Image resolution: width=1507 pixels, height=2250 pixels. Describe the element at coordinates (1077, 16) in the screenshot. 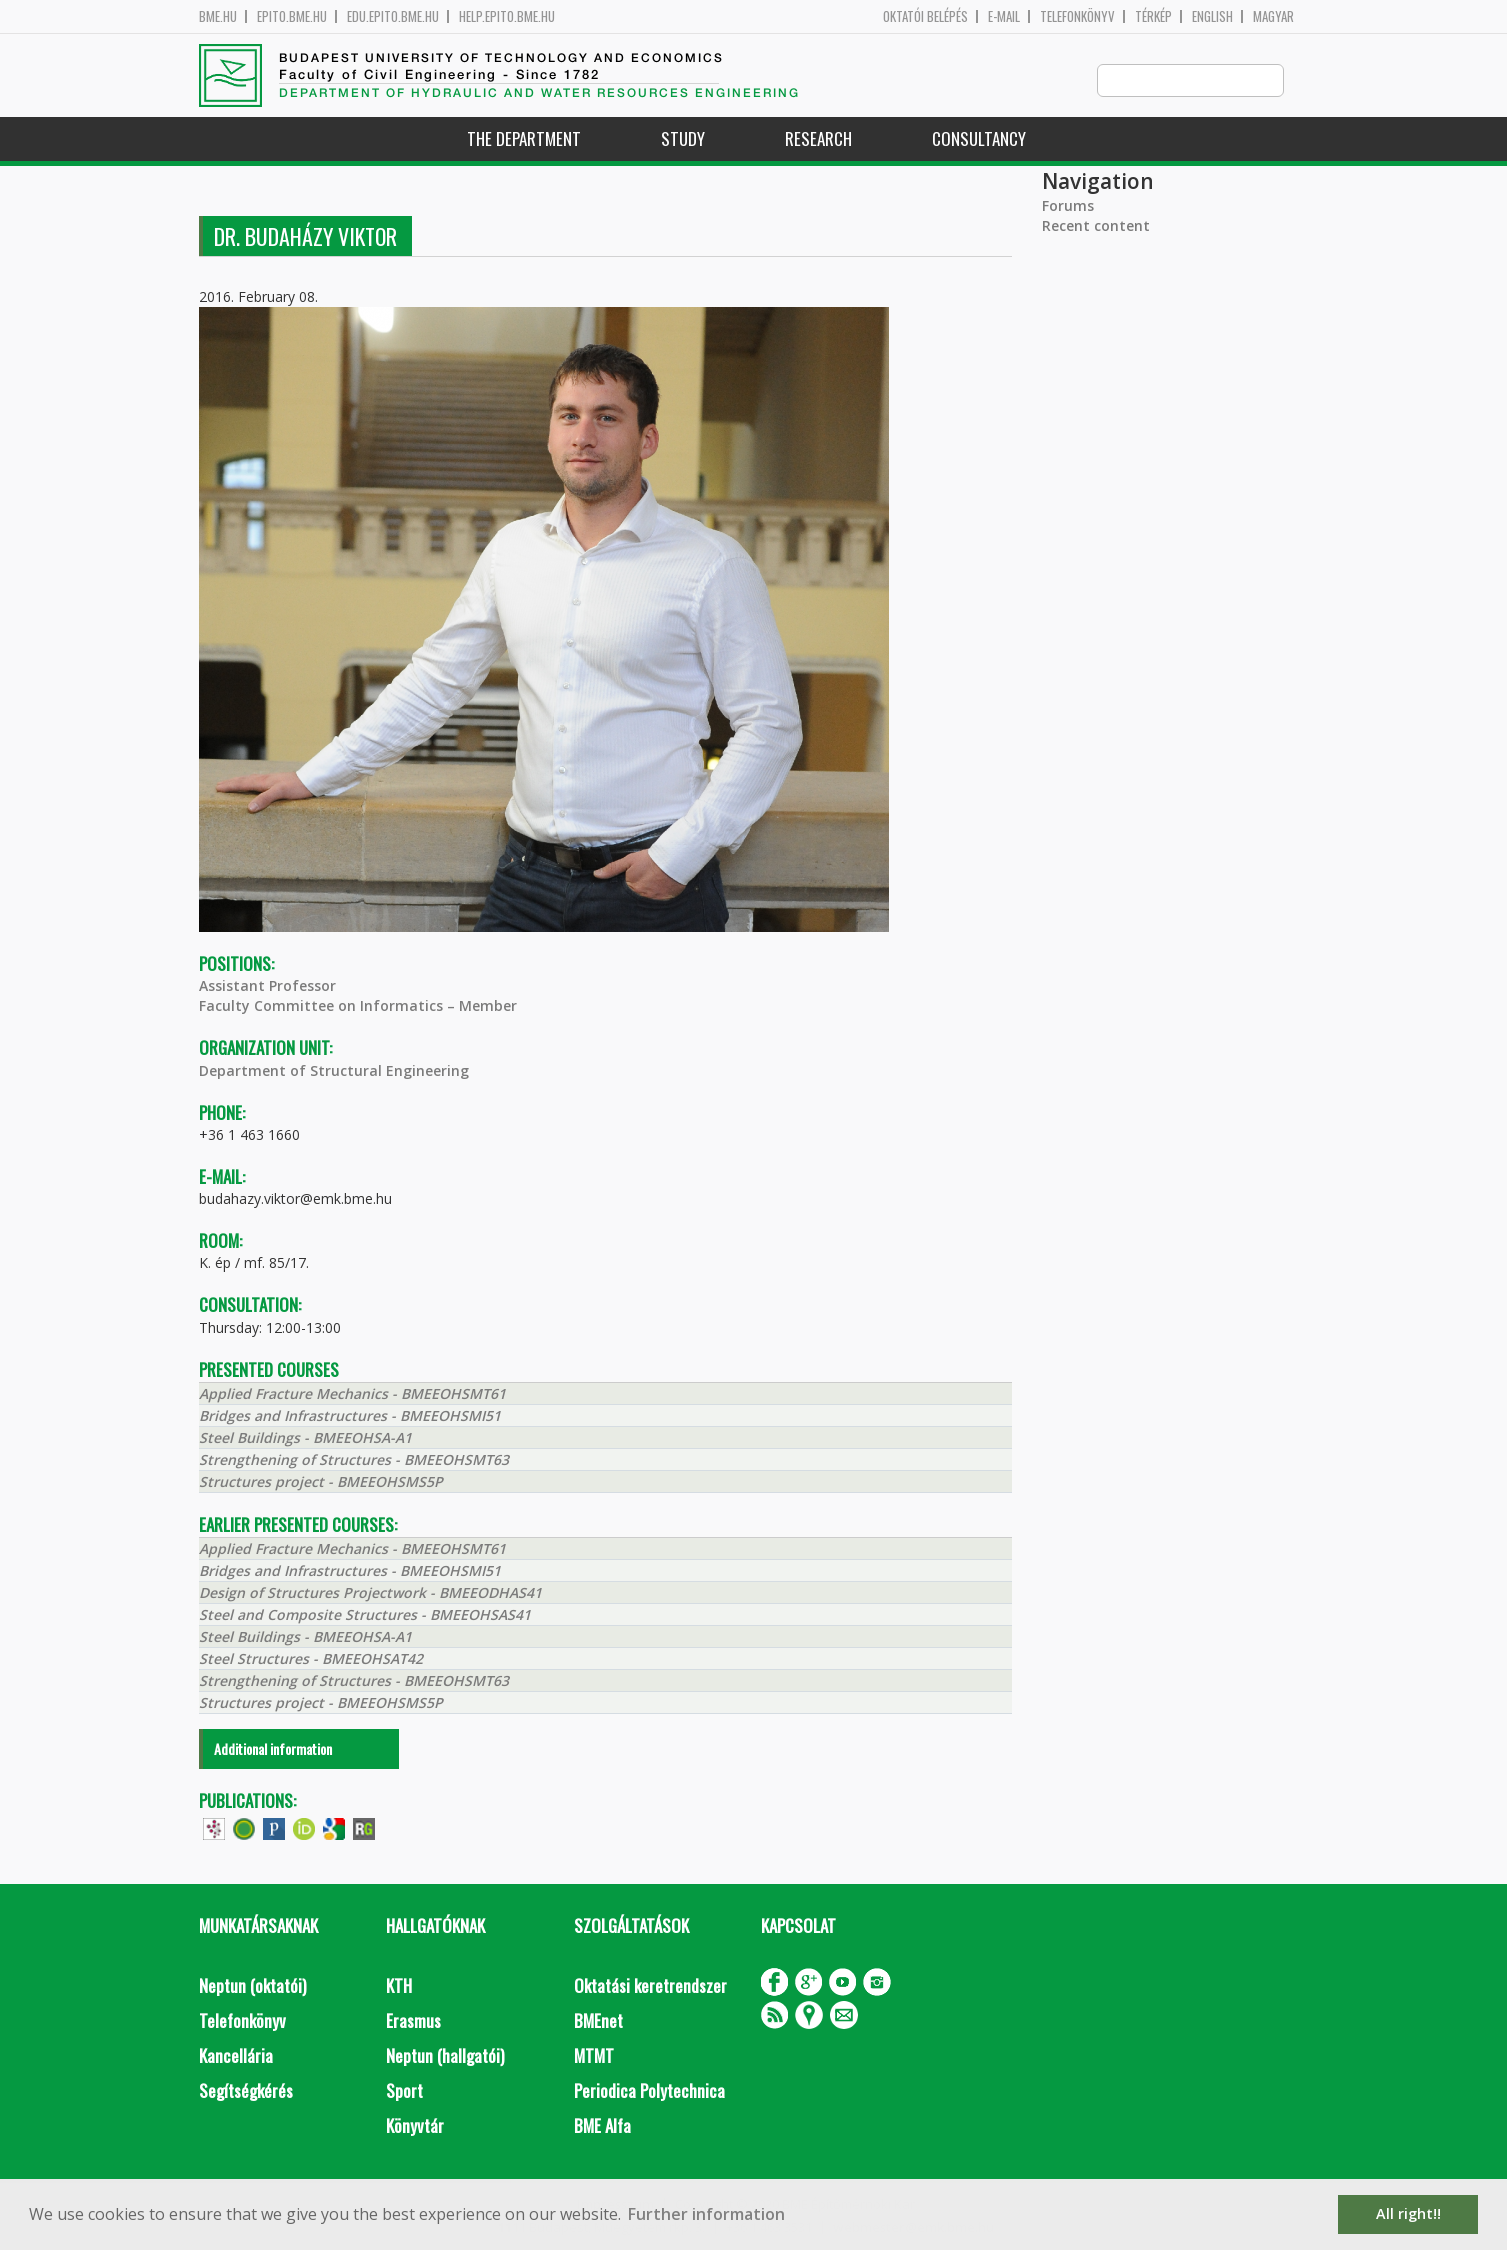

I see `Telefonkönyv` at that location.